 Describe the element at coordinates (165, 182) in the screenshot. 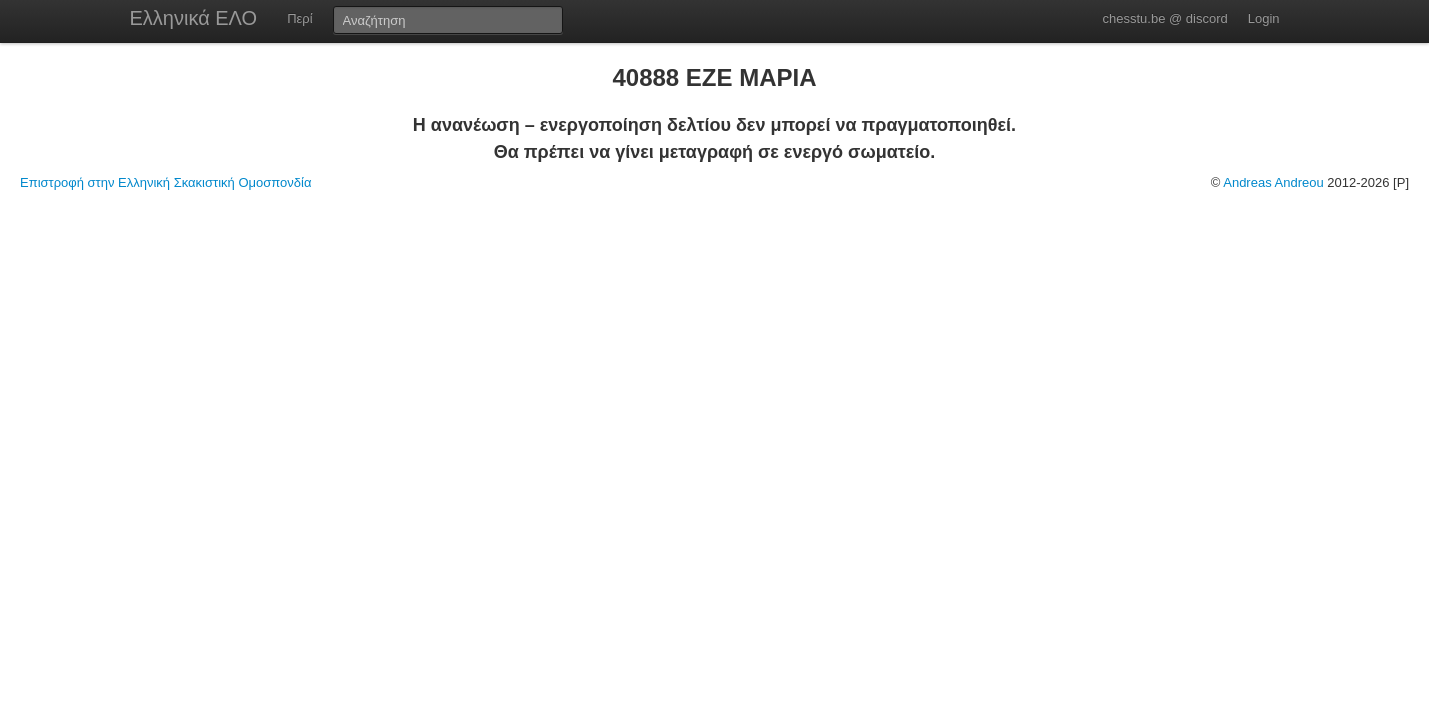

I see `Επιστροφή στην Ελληνική Σκακιστική Ομοσπονδία` at that location.